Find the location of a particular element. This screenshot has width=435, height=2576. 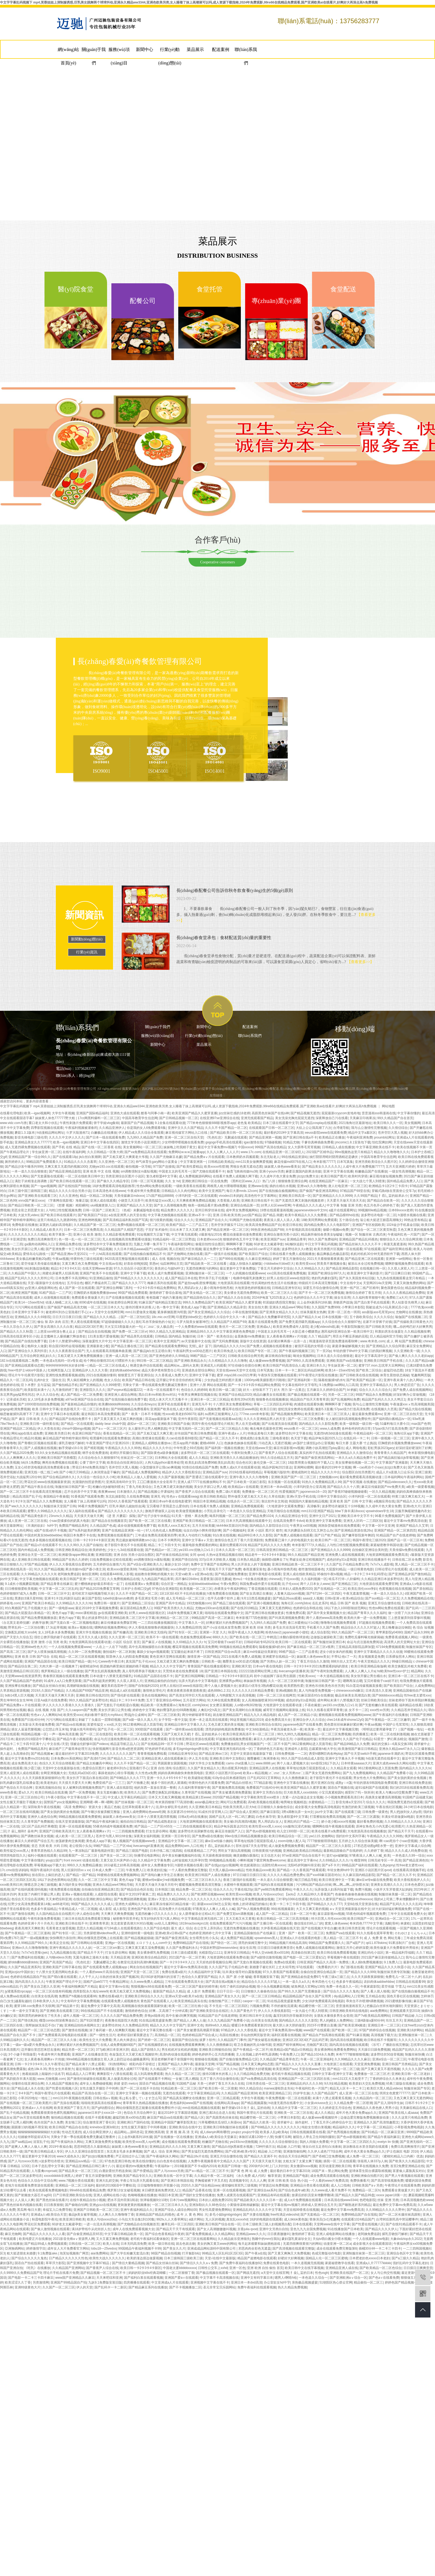

无线乱码a区b区c区 is located at coordinates (82, 1773).